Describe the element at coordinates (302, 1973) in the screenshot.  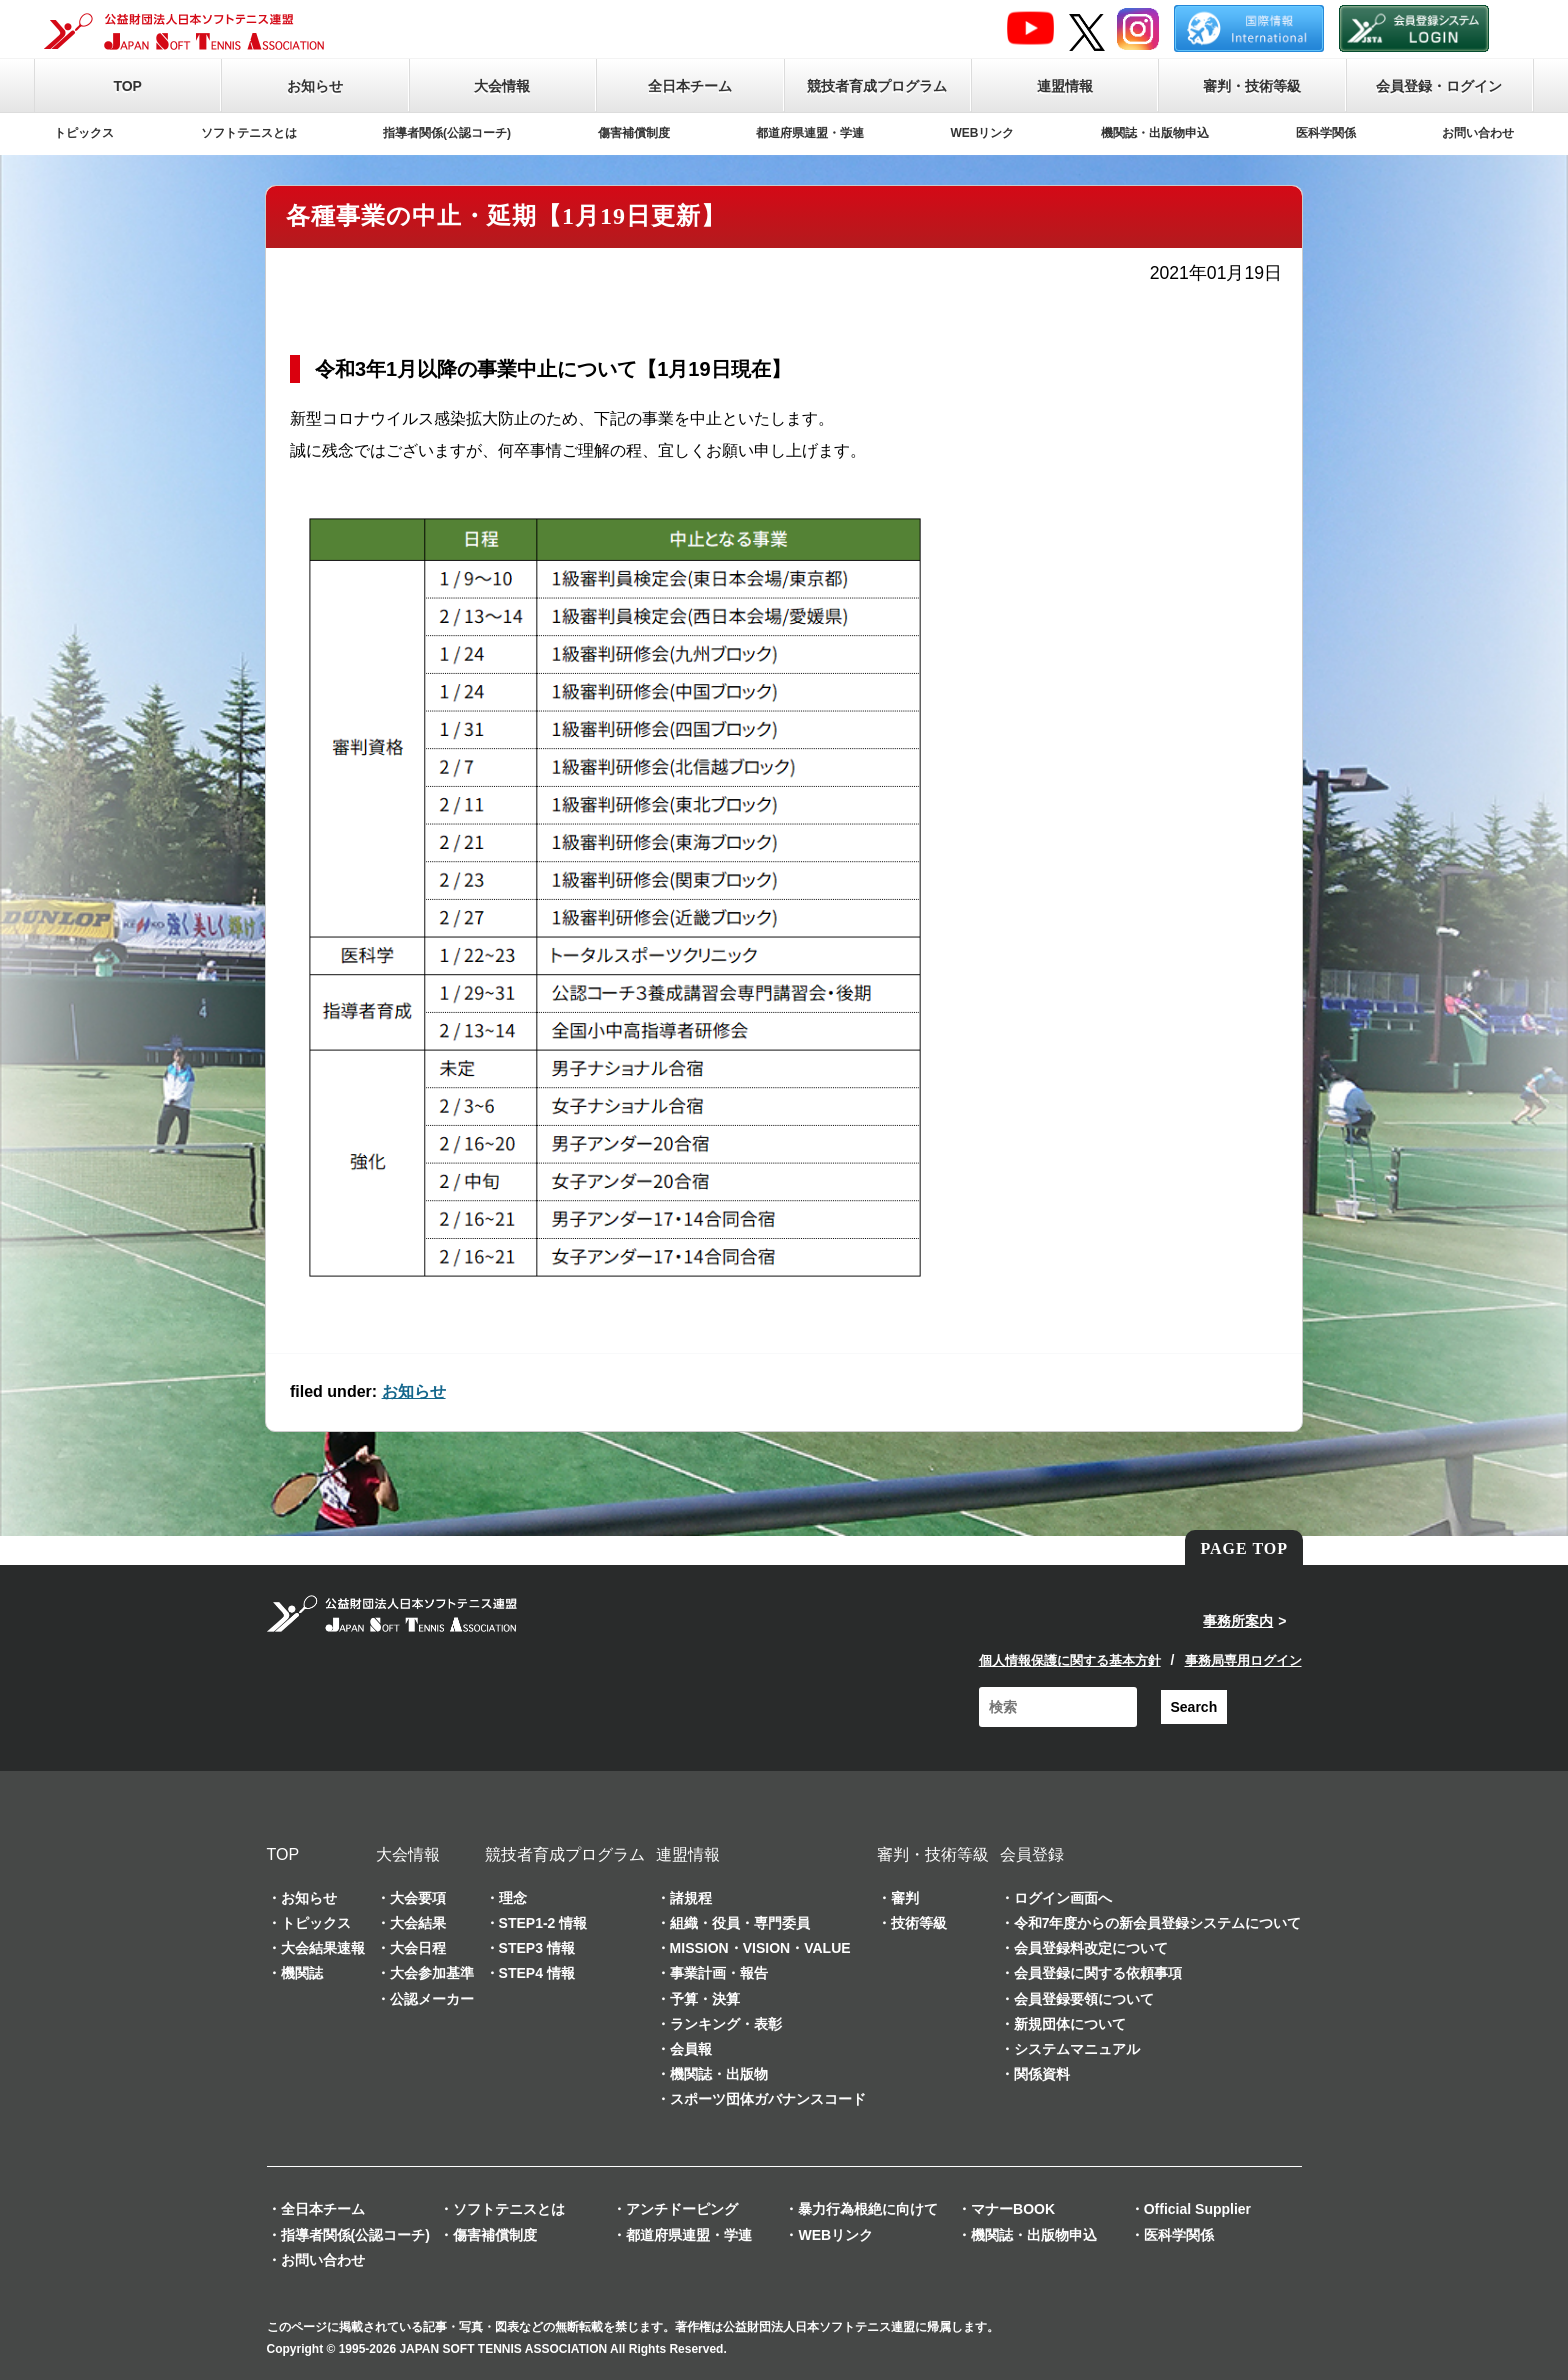
I see `機関誌` at that location.